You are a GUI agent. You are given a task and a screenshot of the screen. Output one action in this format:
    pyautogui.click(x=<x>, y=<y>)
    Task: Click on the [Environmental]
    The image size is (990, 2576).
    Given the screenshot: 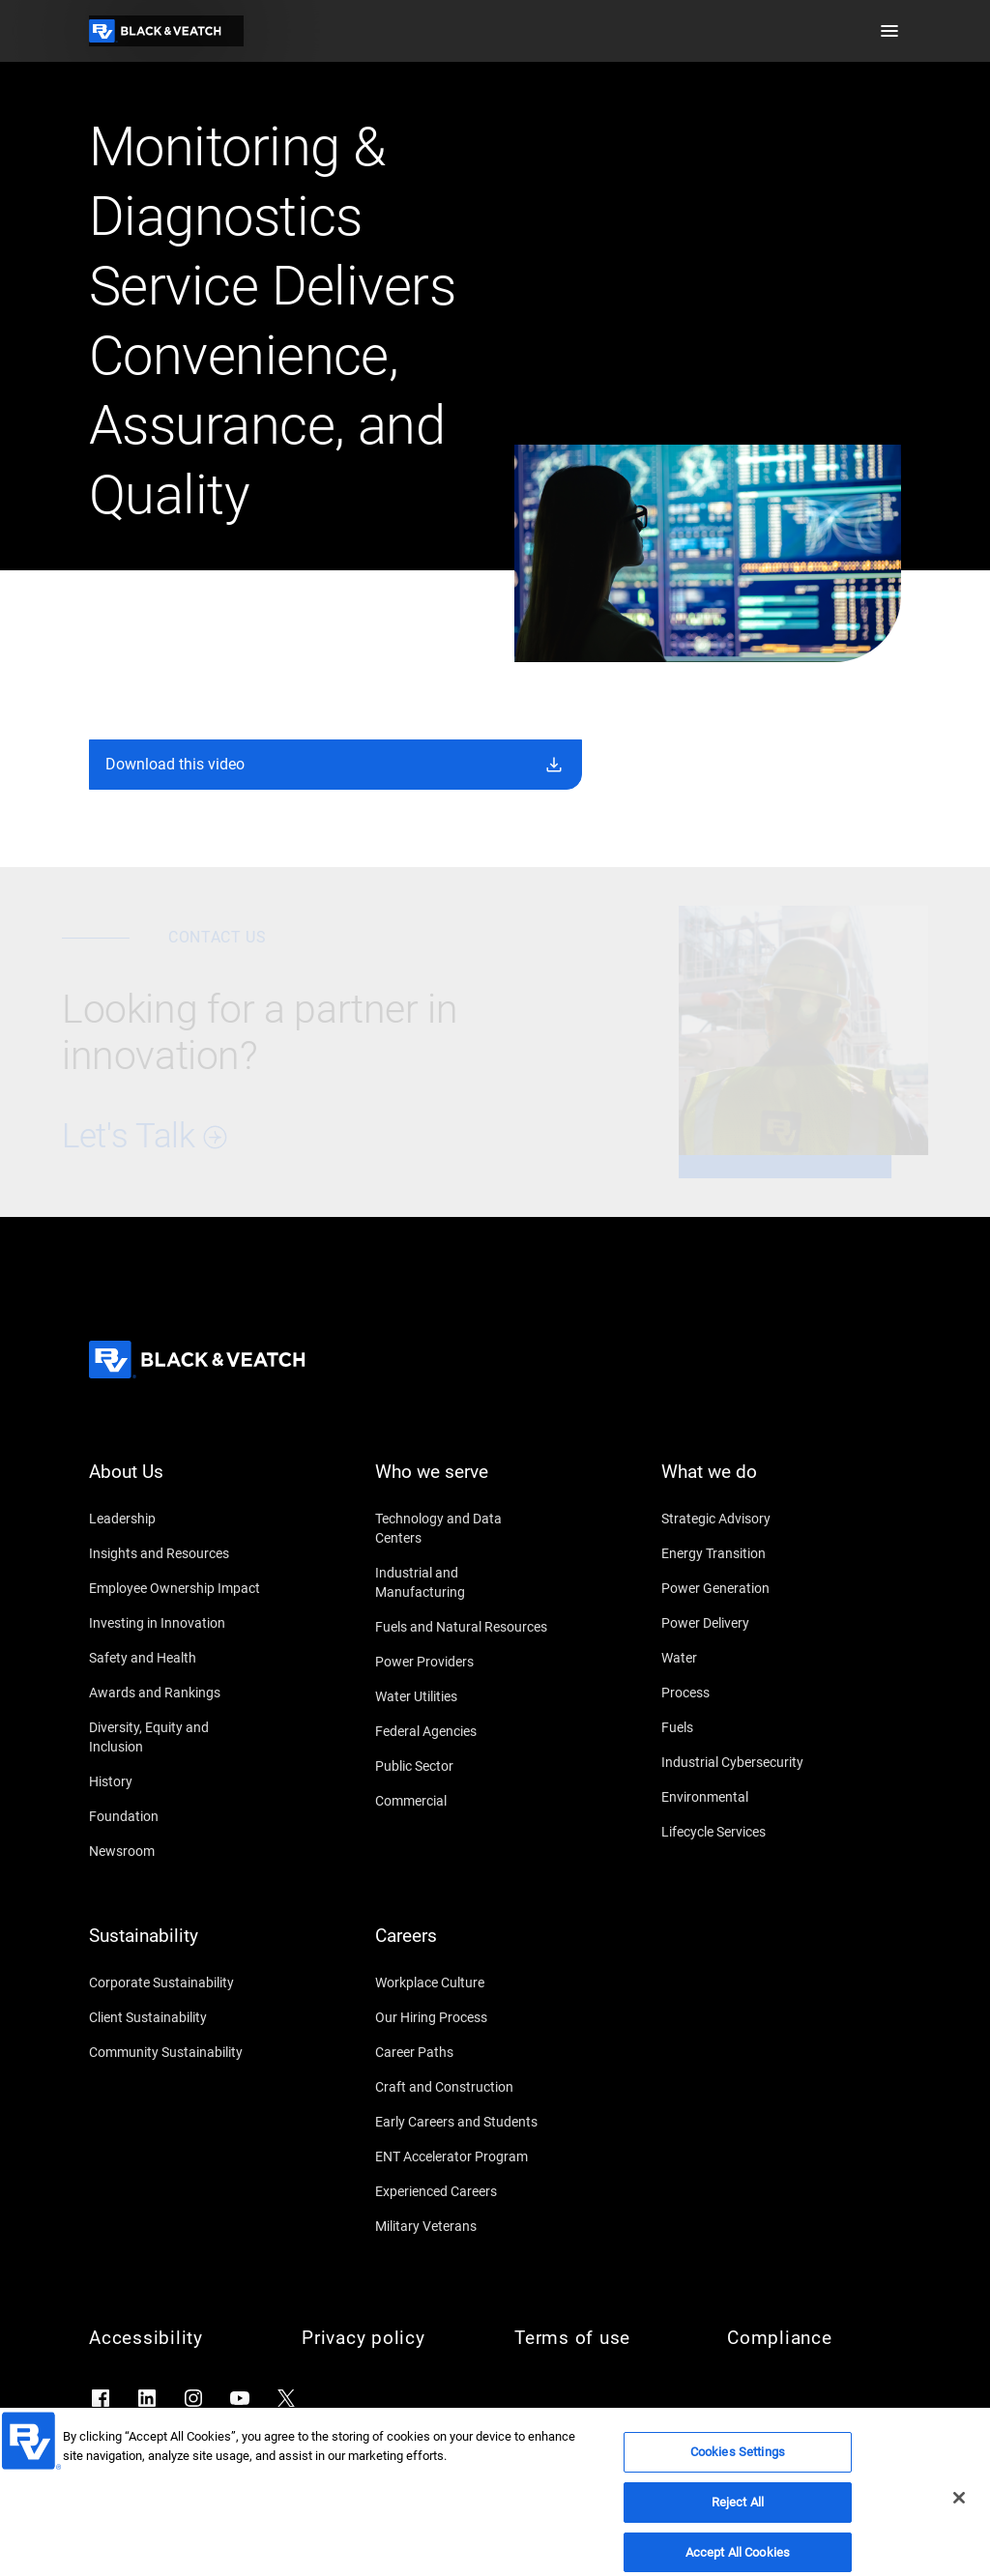 What is the action you would take?
    pyautogui.click(x=748, y=1797)
    